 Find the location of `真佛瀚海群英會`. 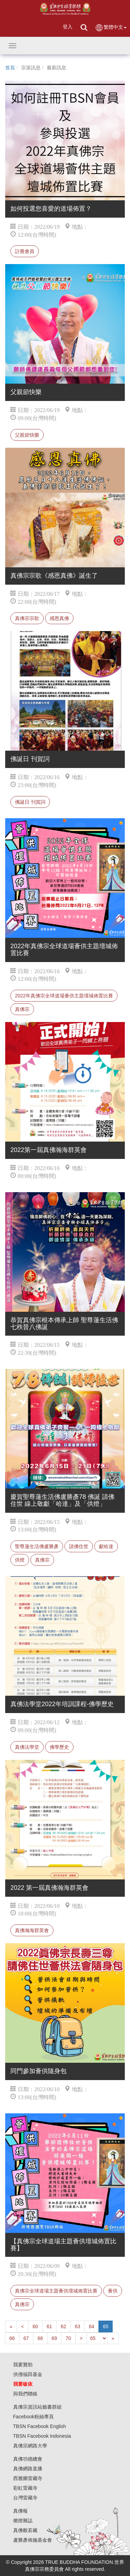

真佛瀚海群英會 is located at coordinates (32, 1930).